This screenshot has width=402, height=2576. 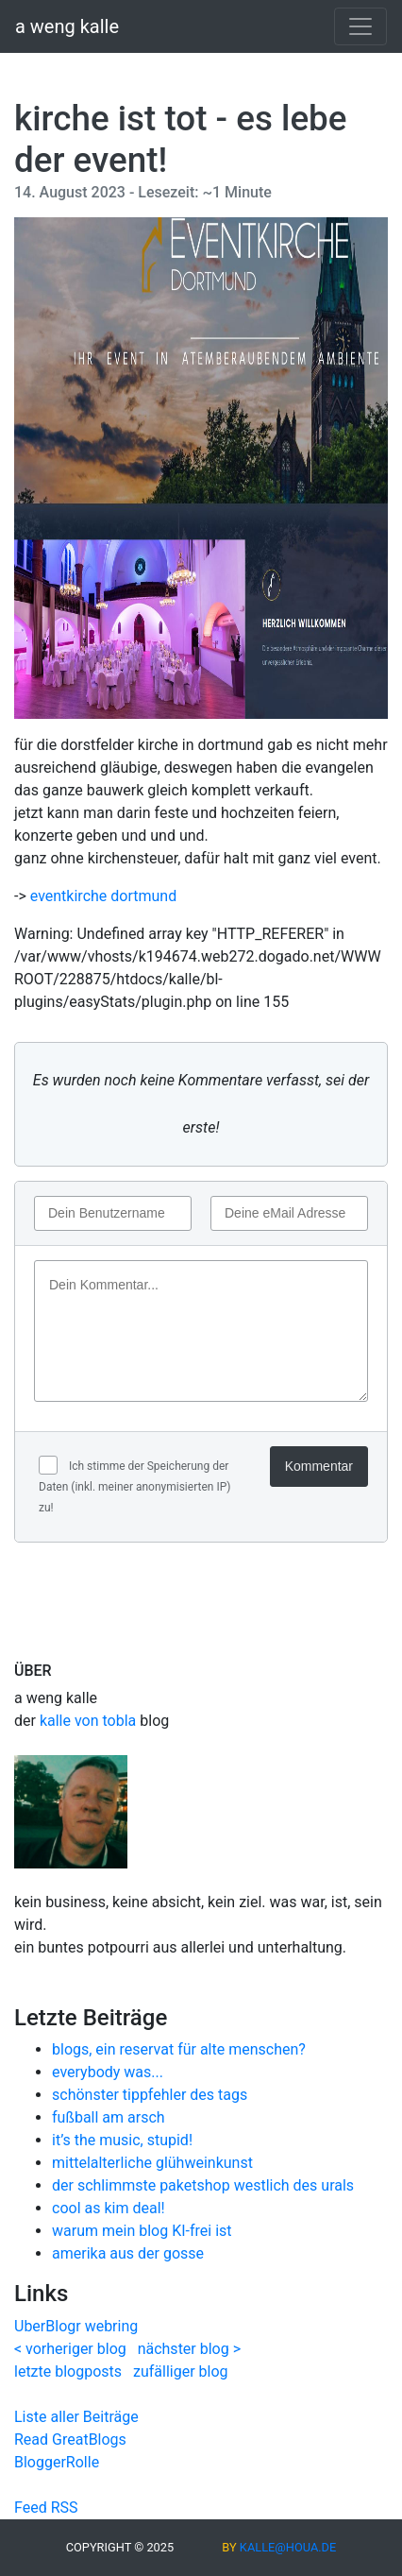 I want to click on < vorheriger blog, so click(x=70, y=2349).